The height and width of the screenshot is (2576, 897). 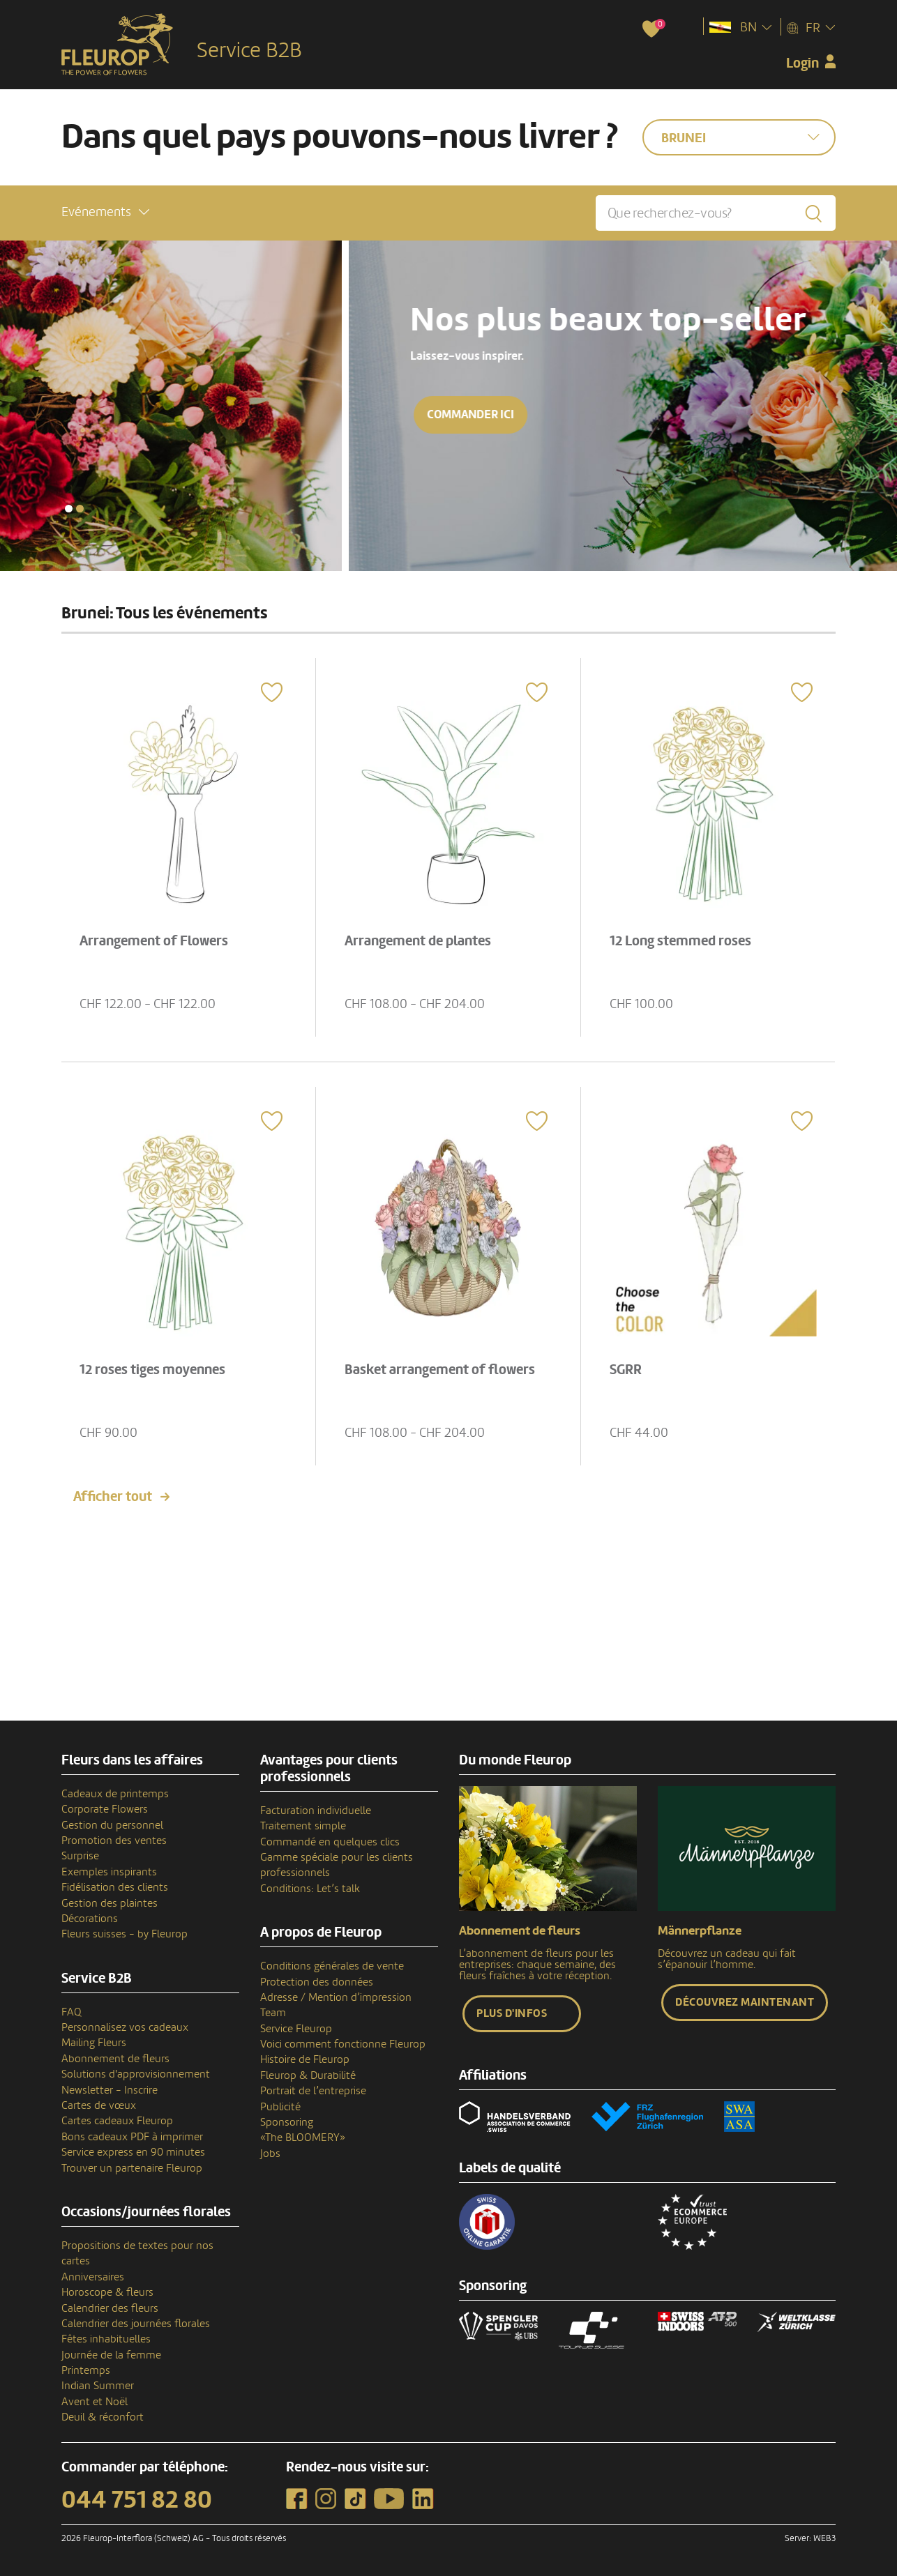 What do you see at coordinates (106, 2339) in the screenshot?
I see `Fêtes inhabituelles` at bounding box center [106, 2339].